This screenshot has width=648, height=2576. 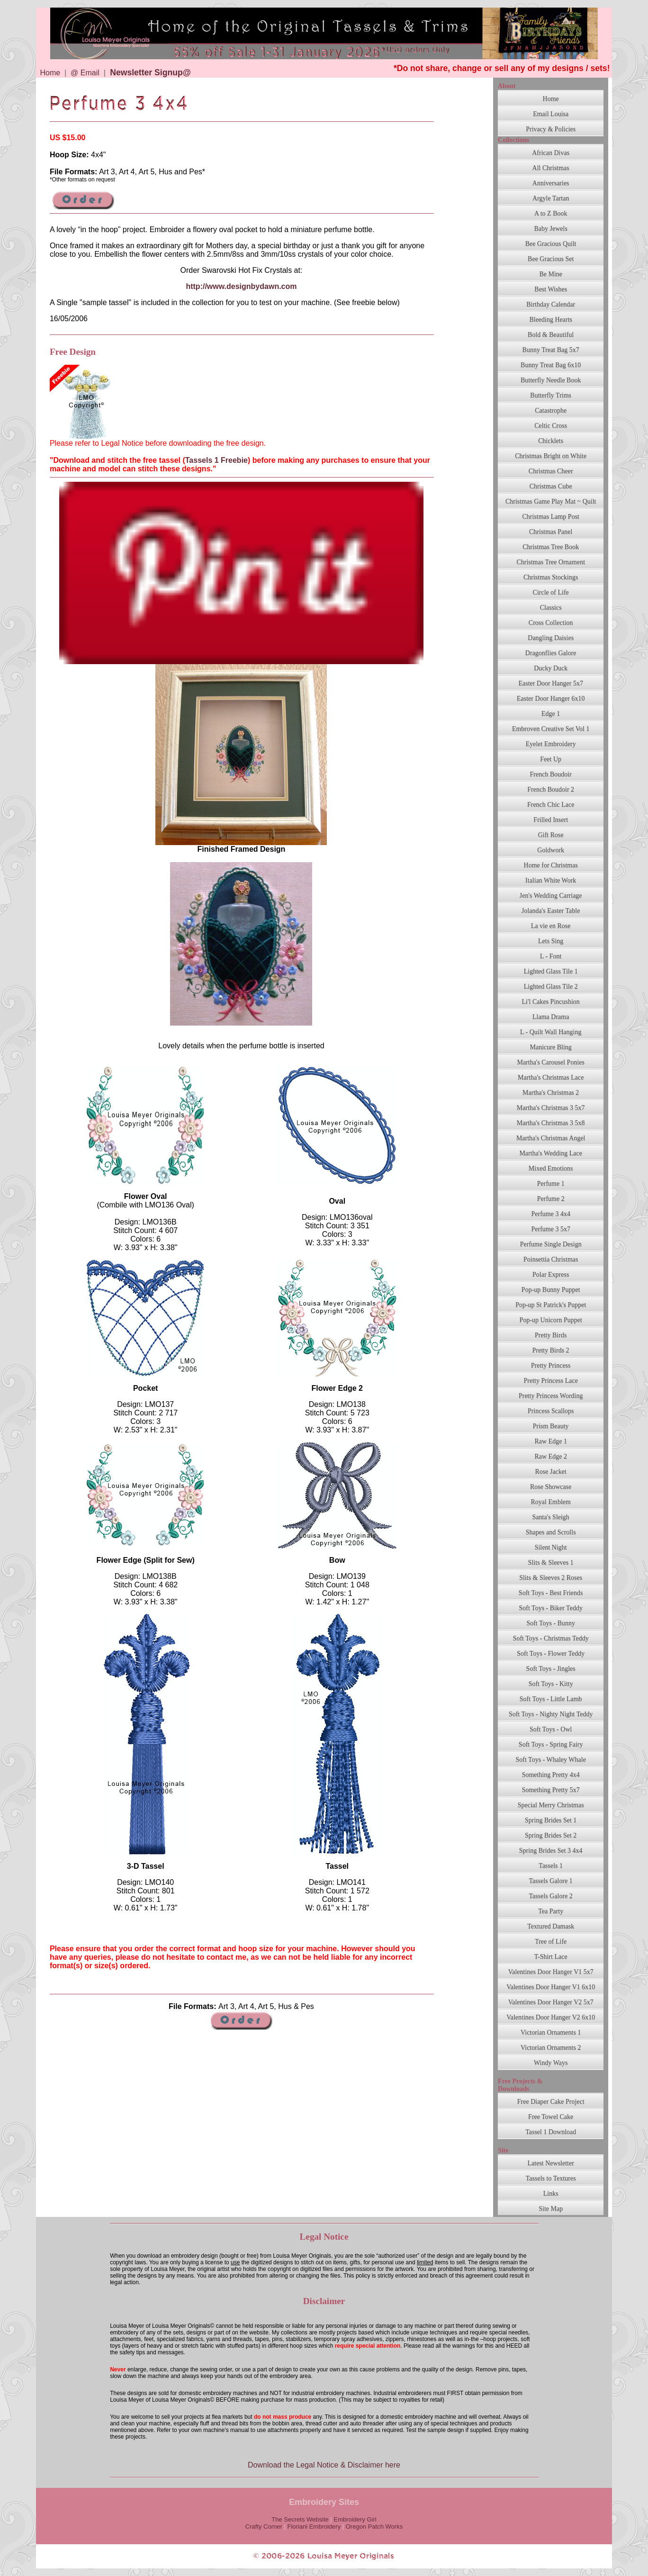 I want to click on Home, so click(x=50, y=73).